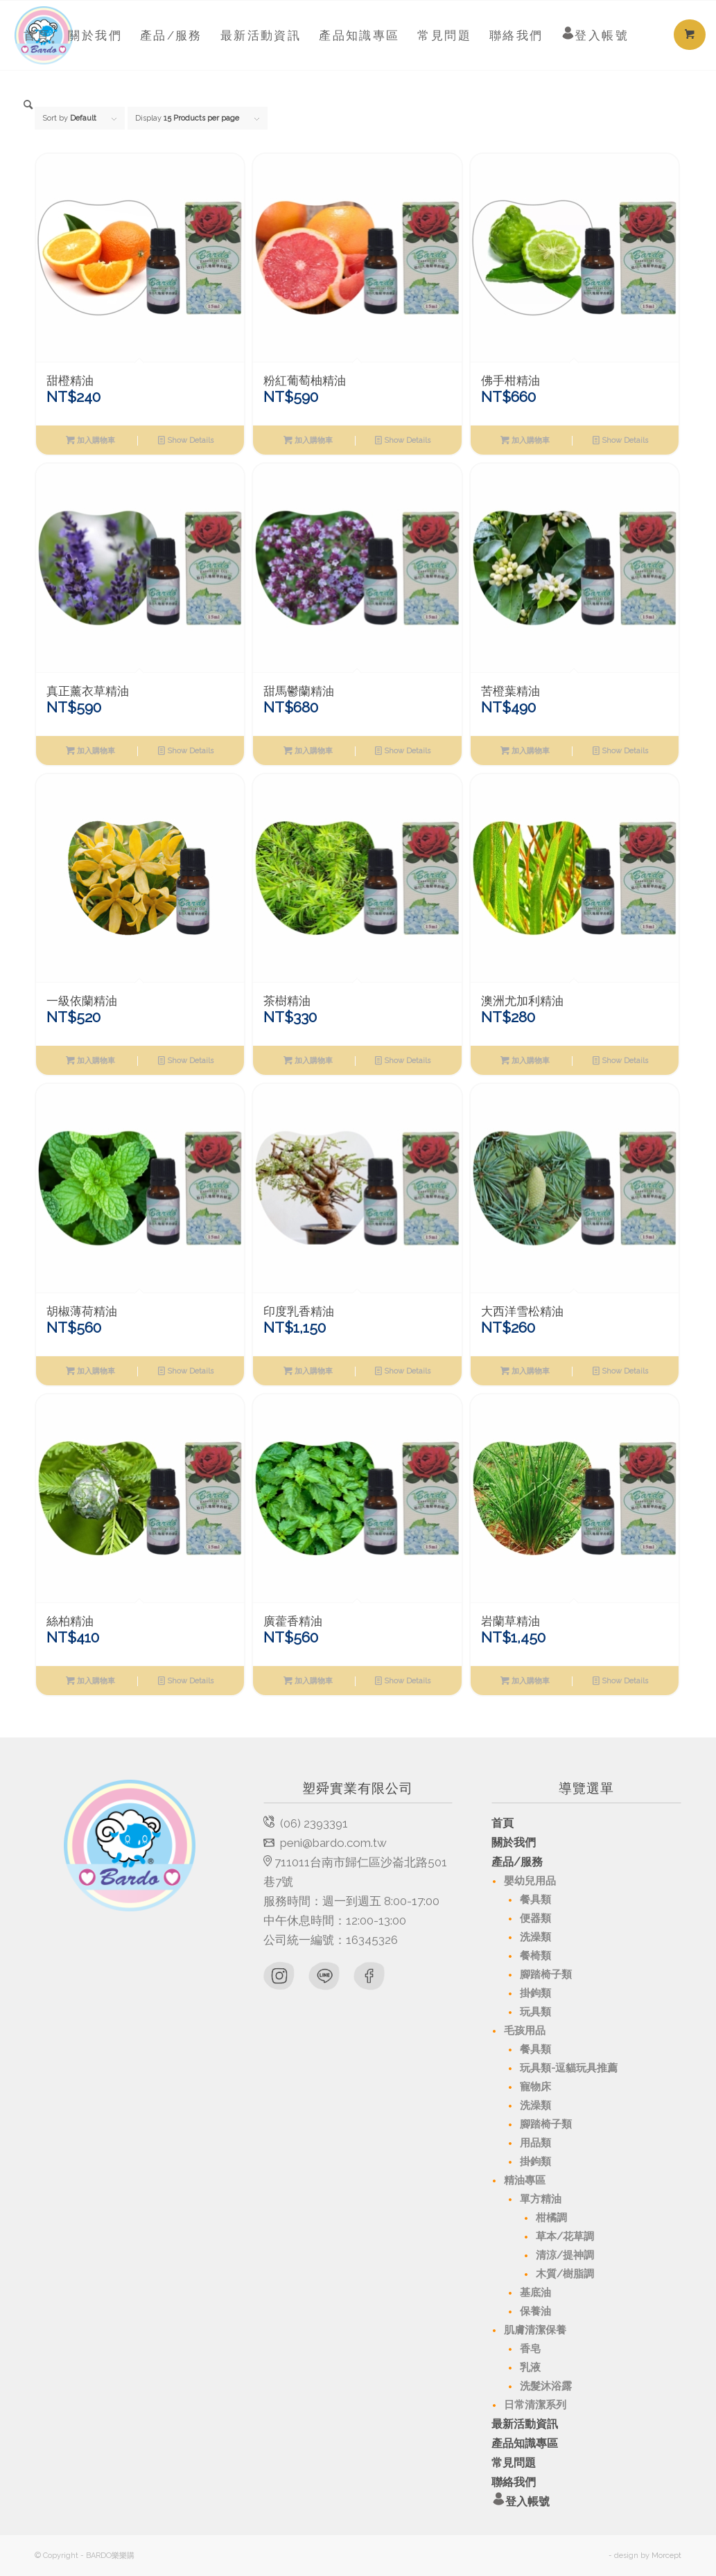  I want to click on 常見問題, so click(513, 2462).